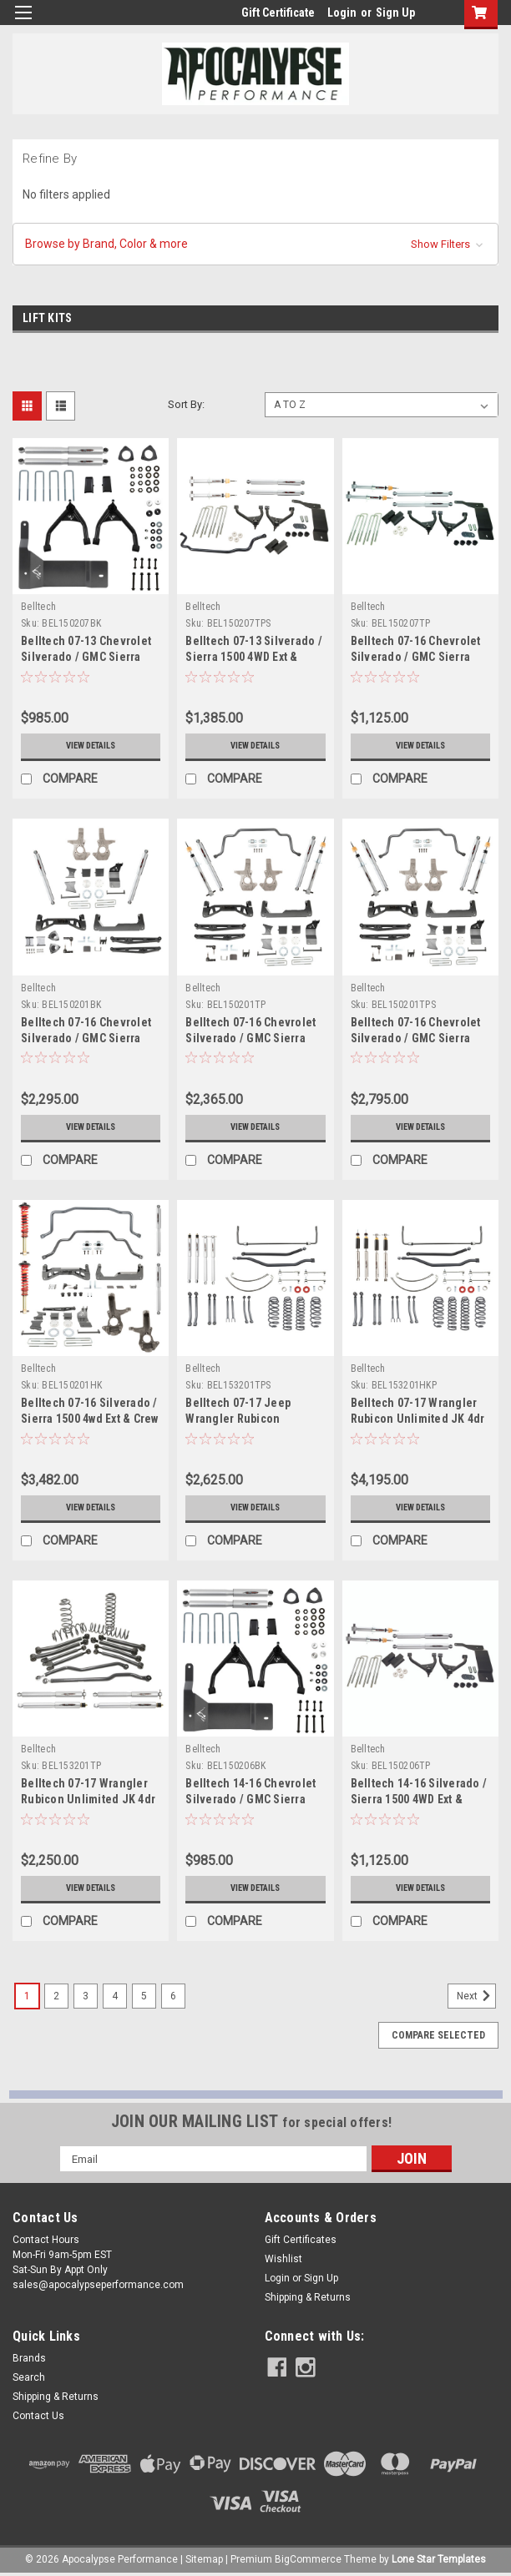 The width and height of the screenshot is (511, 2576). Describe the element at coordinates (89, 1799) in the screenshot. I see `Belltech 07-17 Wrangler Rubicon Unlimited JK 4dr 4in. Lift Lift Kit - 153201TP` at that location.